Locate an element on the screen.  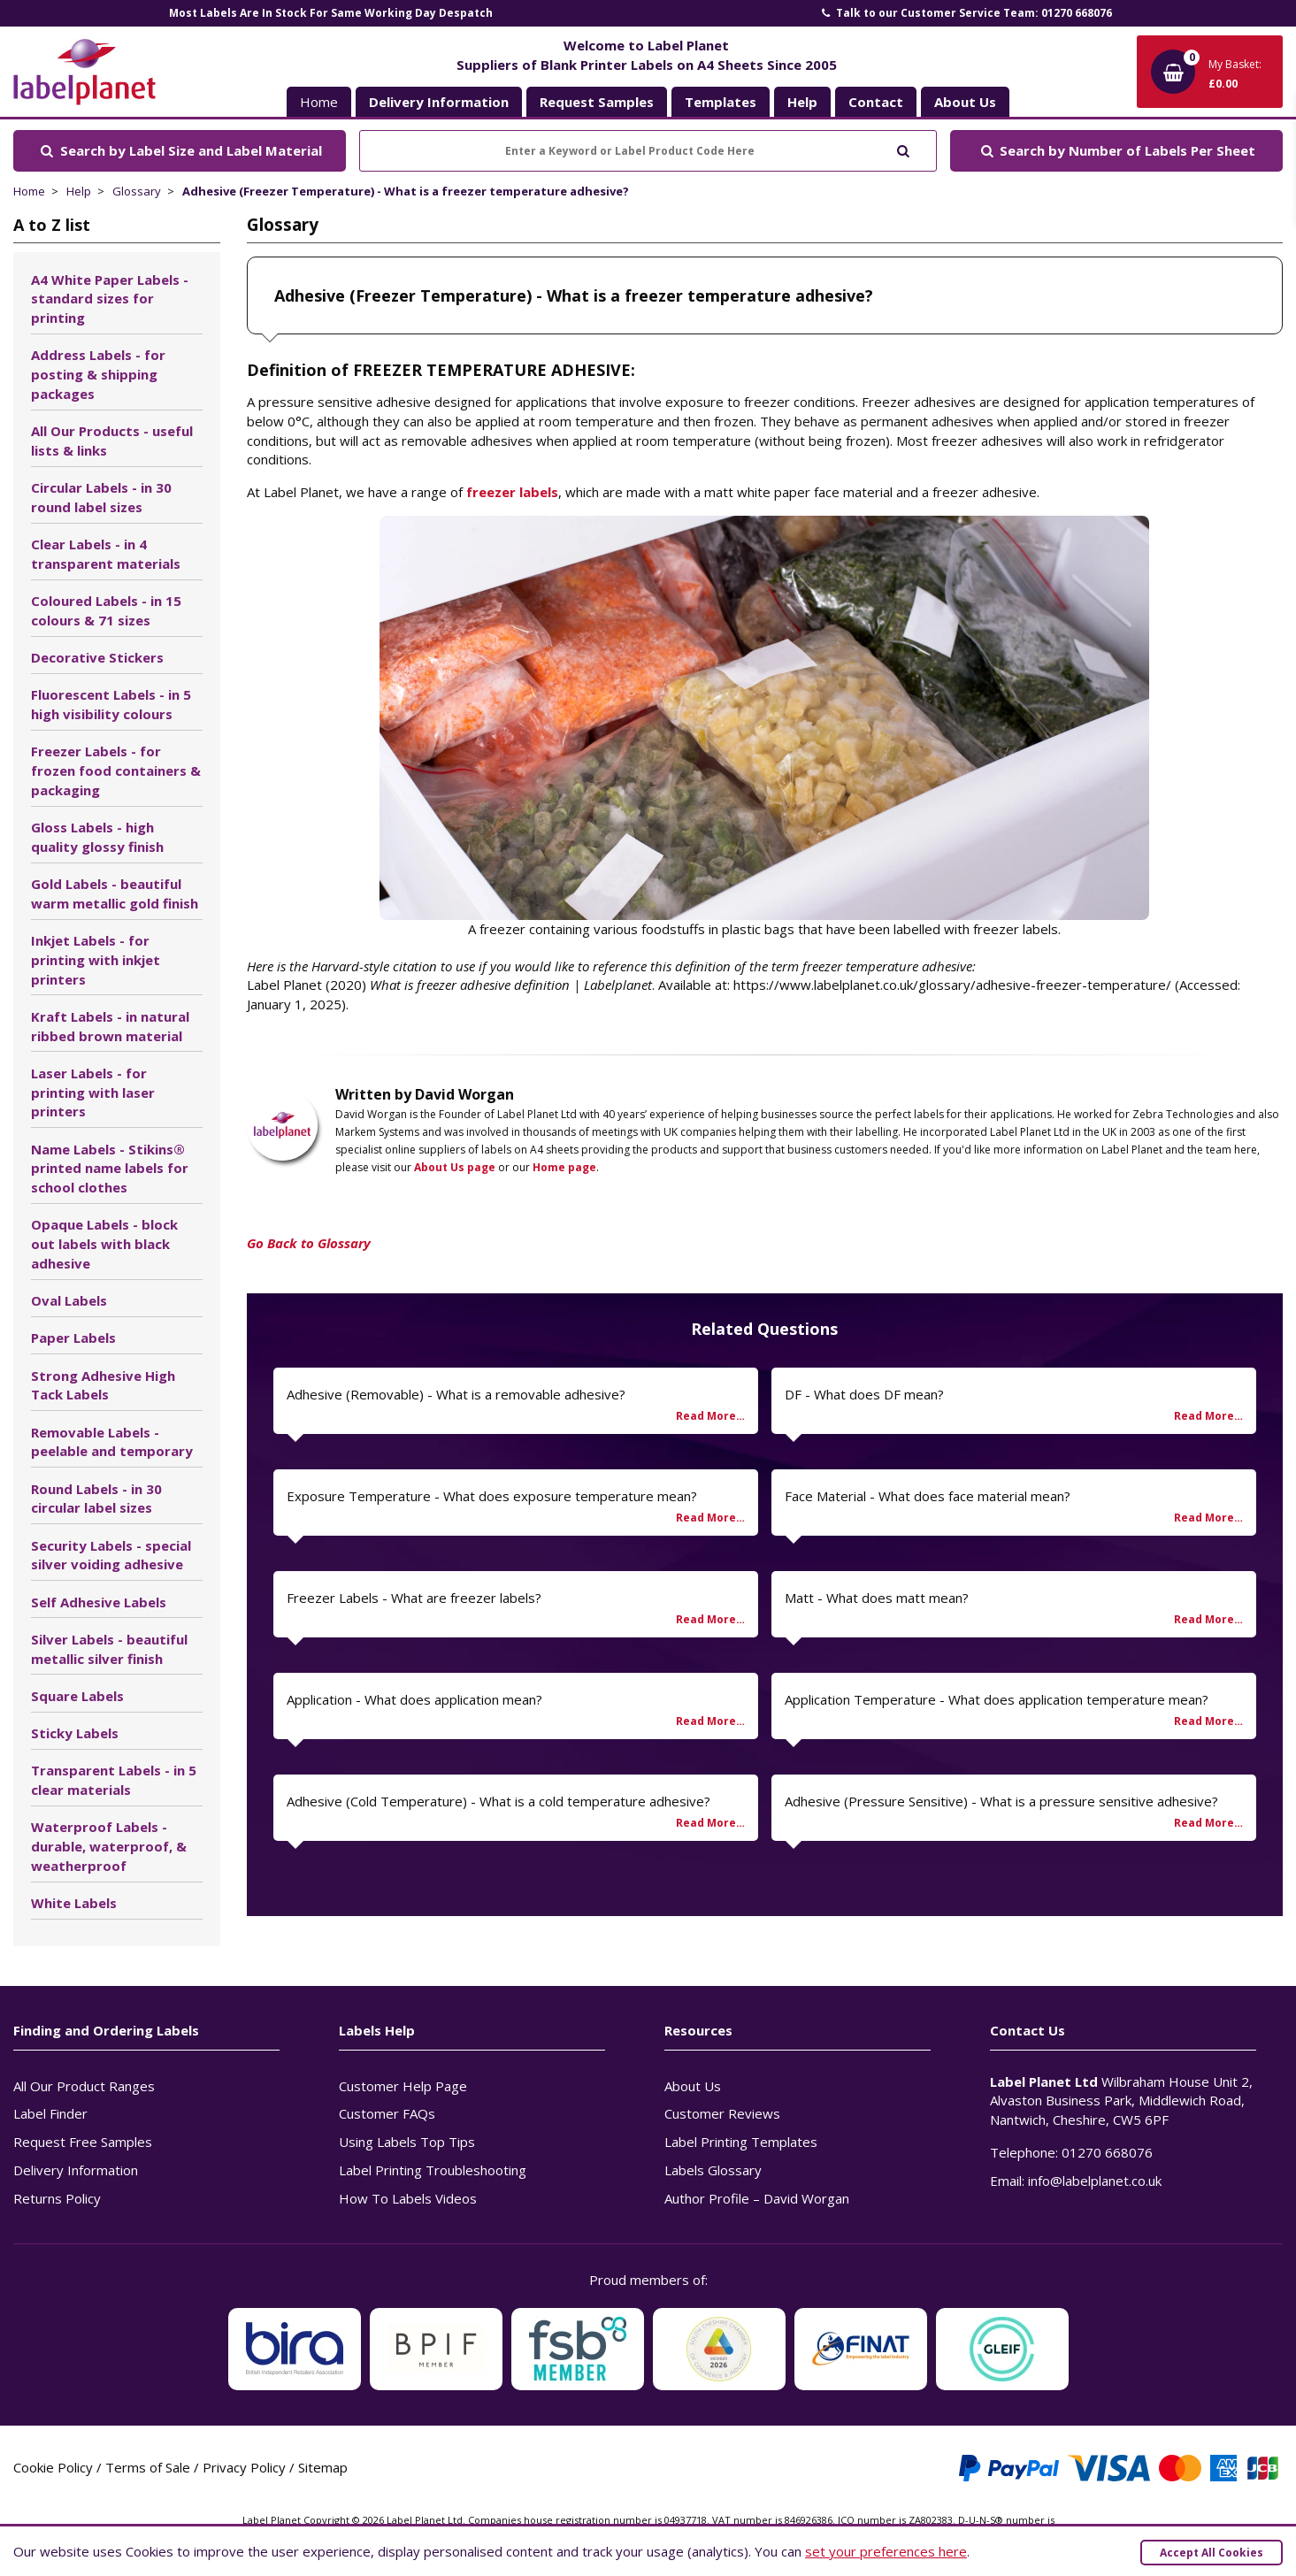
Circular Labels - in 30 round label sizes is located at coordinates (101, 497).